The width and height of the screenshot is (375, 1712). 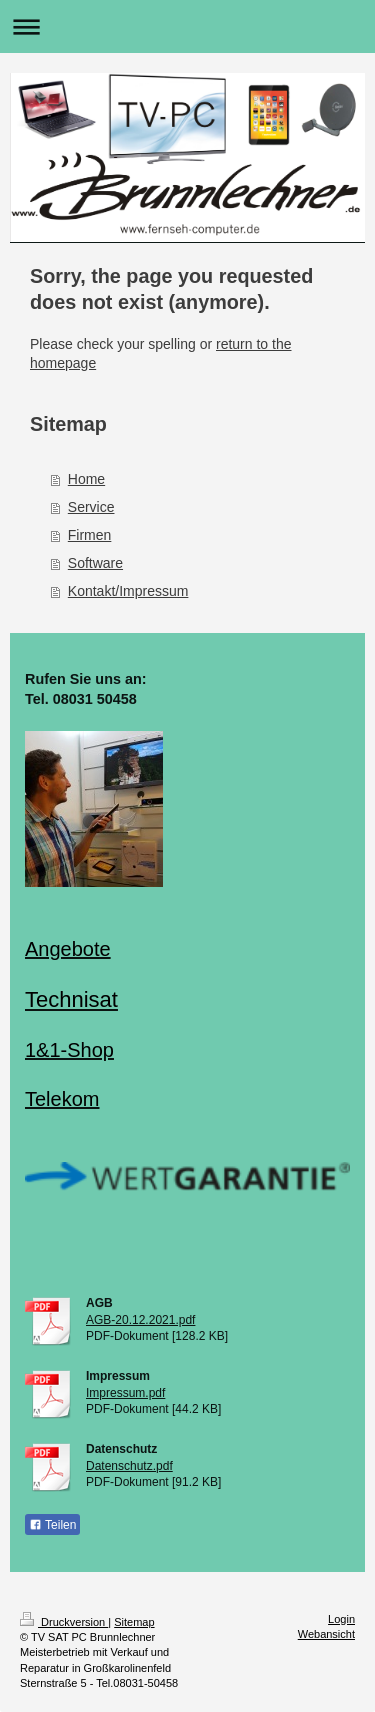 I want to click on Kontakt/Impressum, so click(x=128, y=591).